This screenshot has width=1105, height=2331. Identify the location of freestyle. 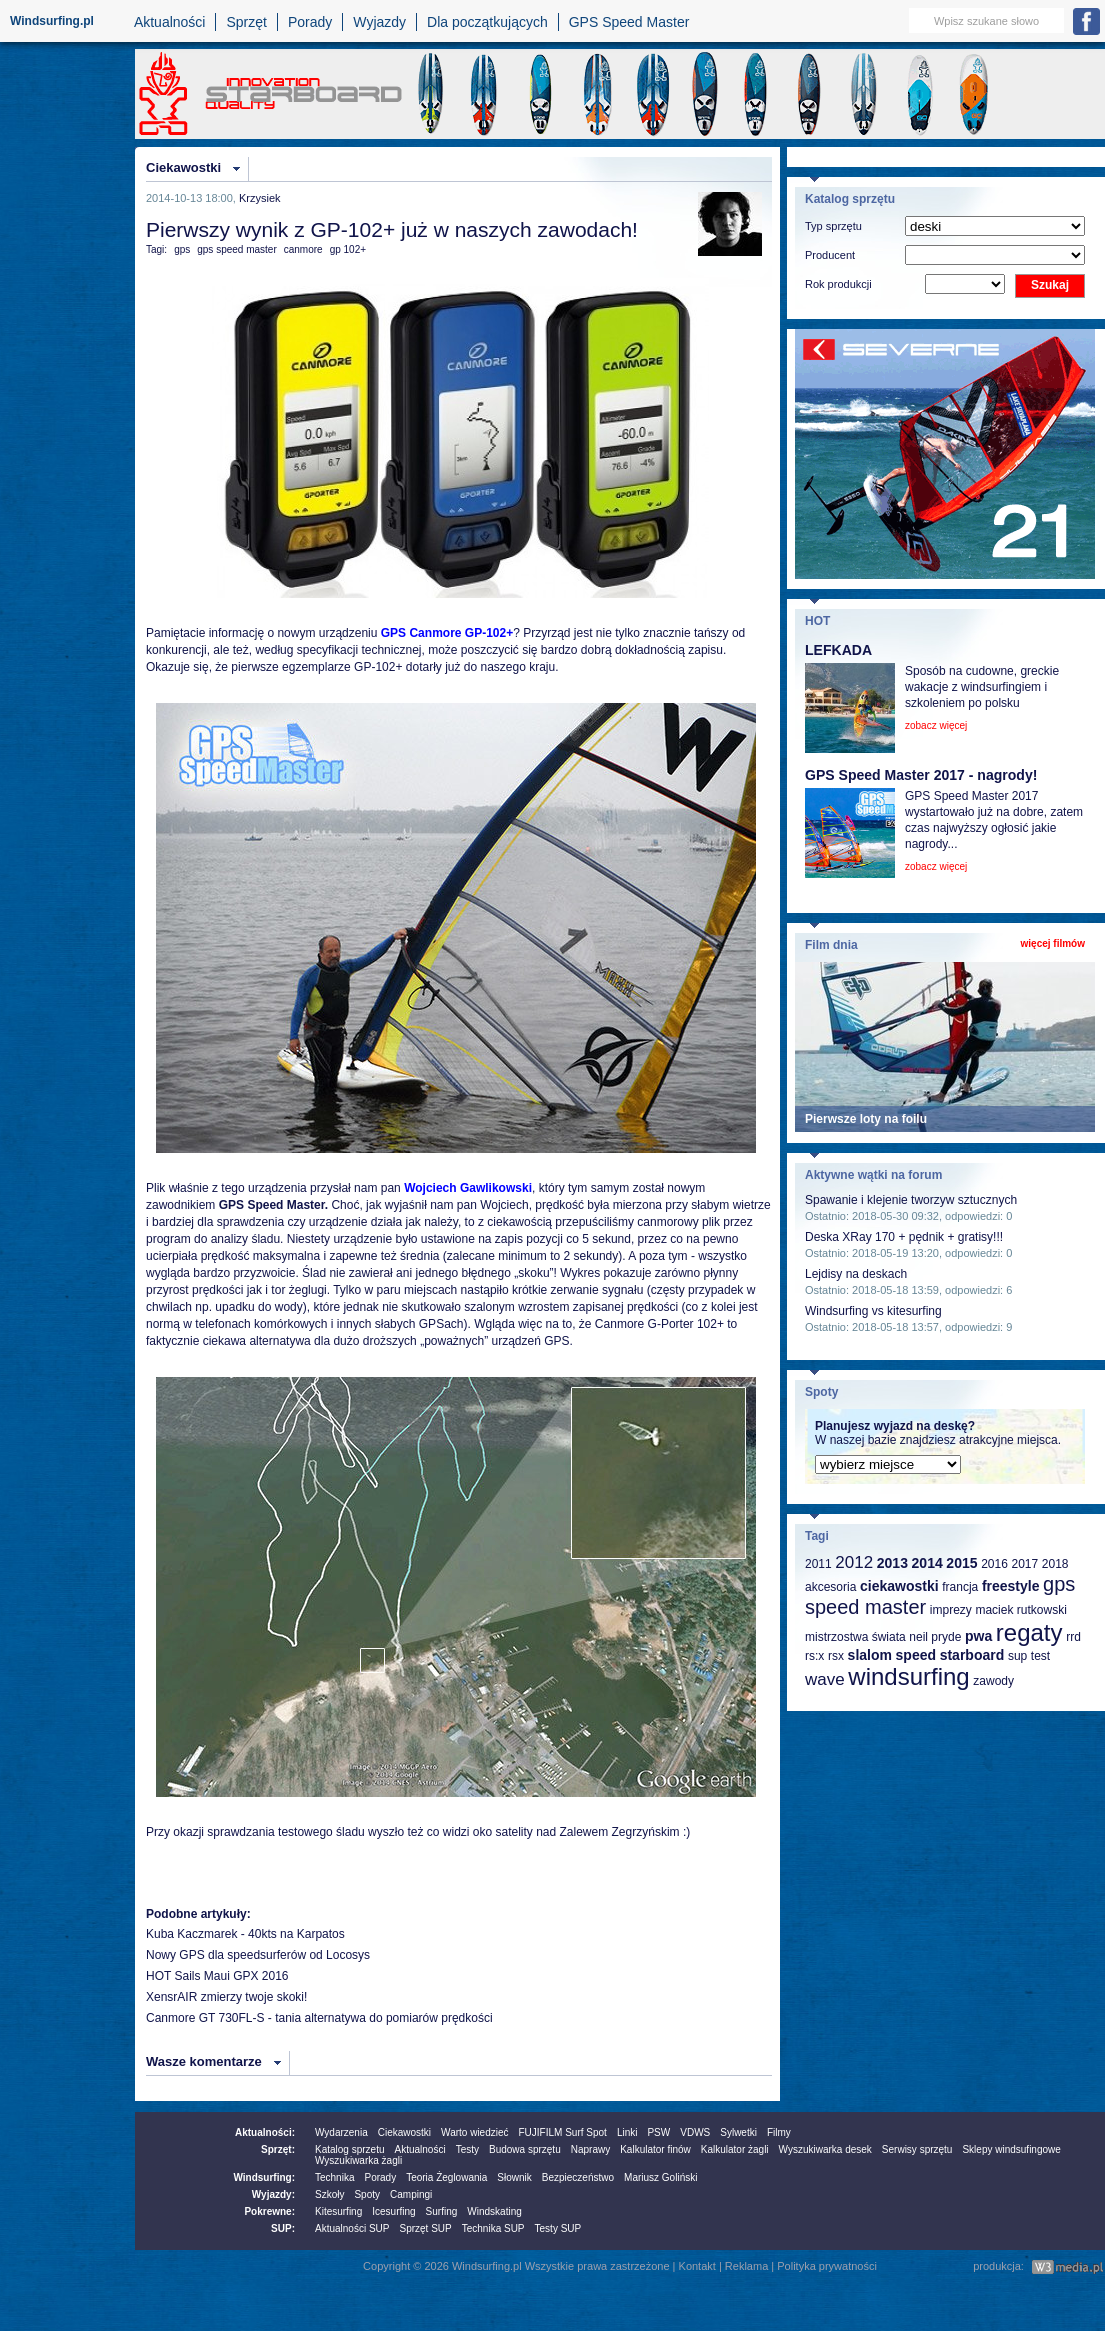
(1011, 1586).